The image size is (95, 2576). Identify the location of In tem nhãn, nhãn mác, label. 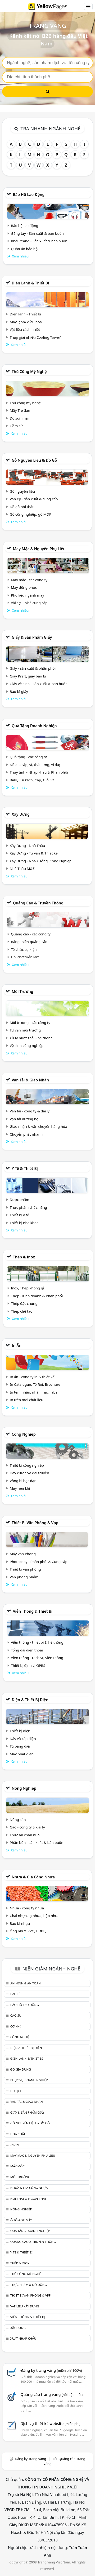
(34, 1392).